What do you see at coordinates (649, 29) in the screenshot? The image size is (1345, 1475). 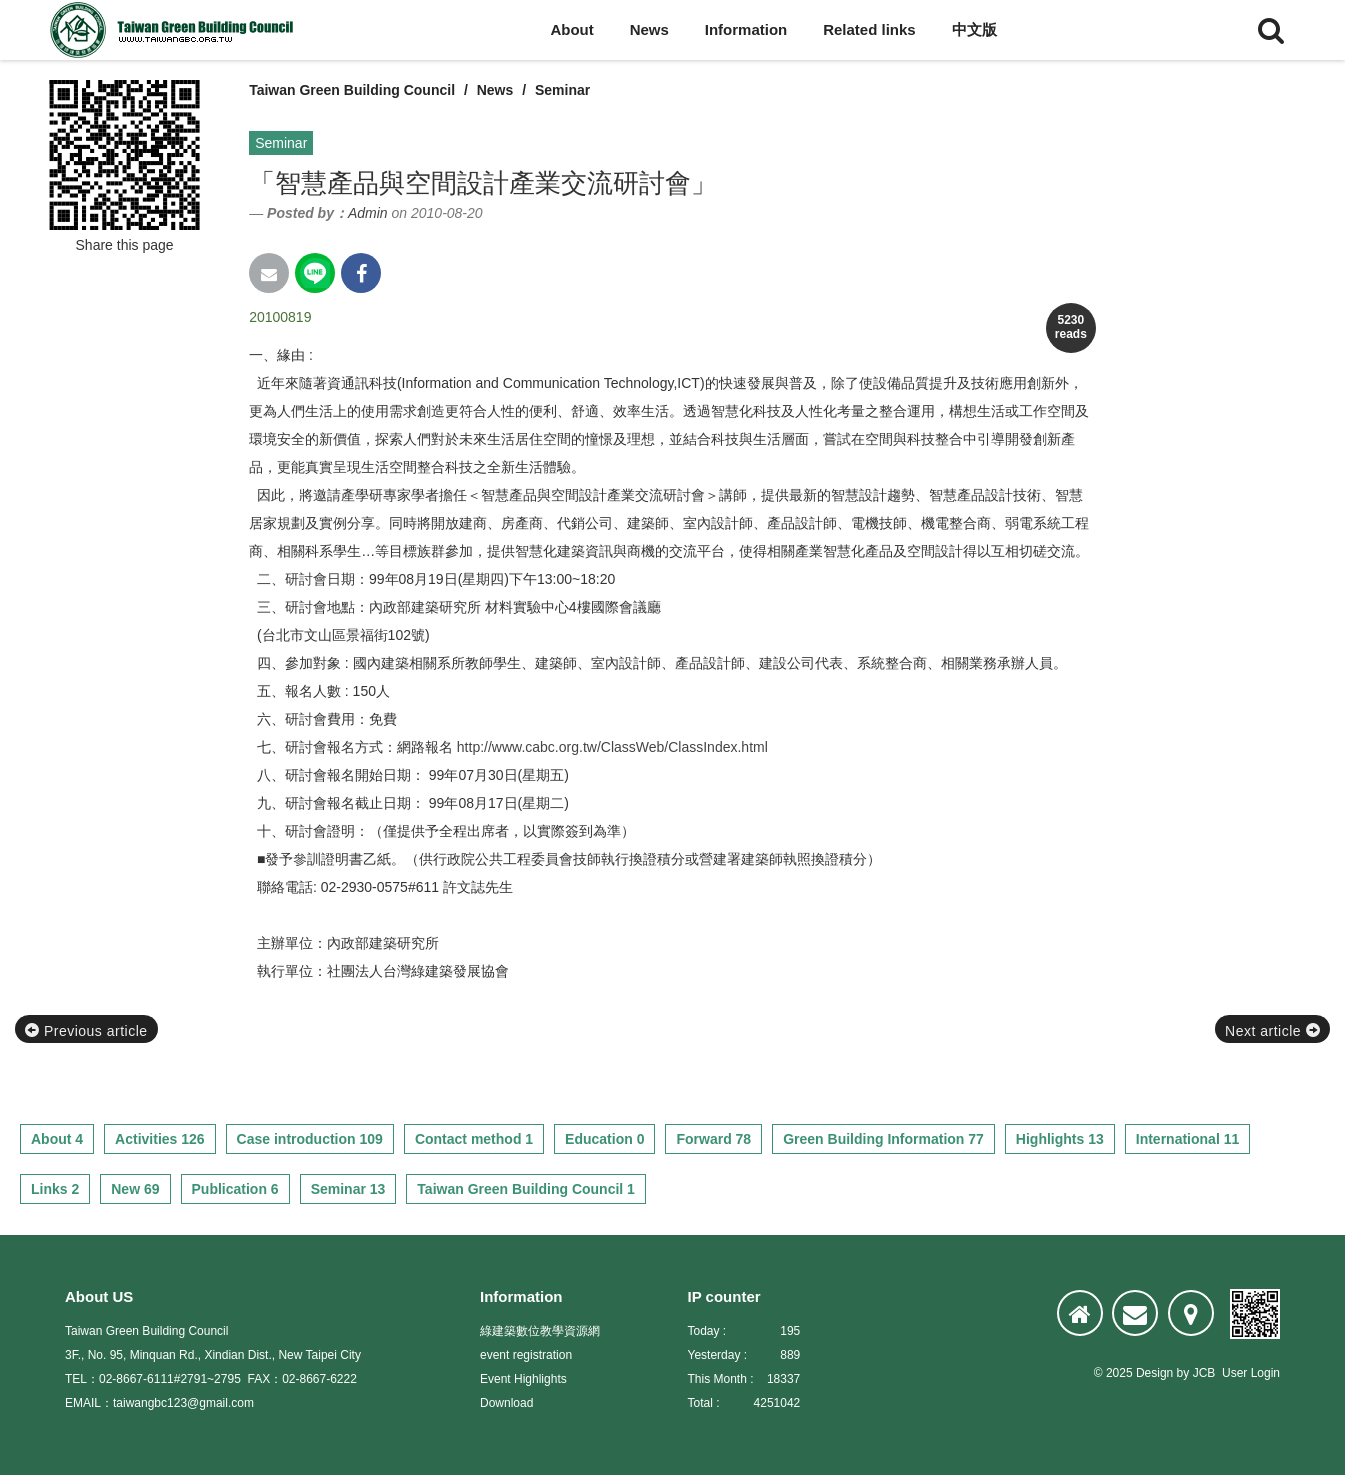 I see `News` at bounding box center [649, 29].